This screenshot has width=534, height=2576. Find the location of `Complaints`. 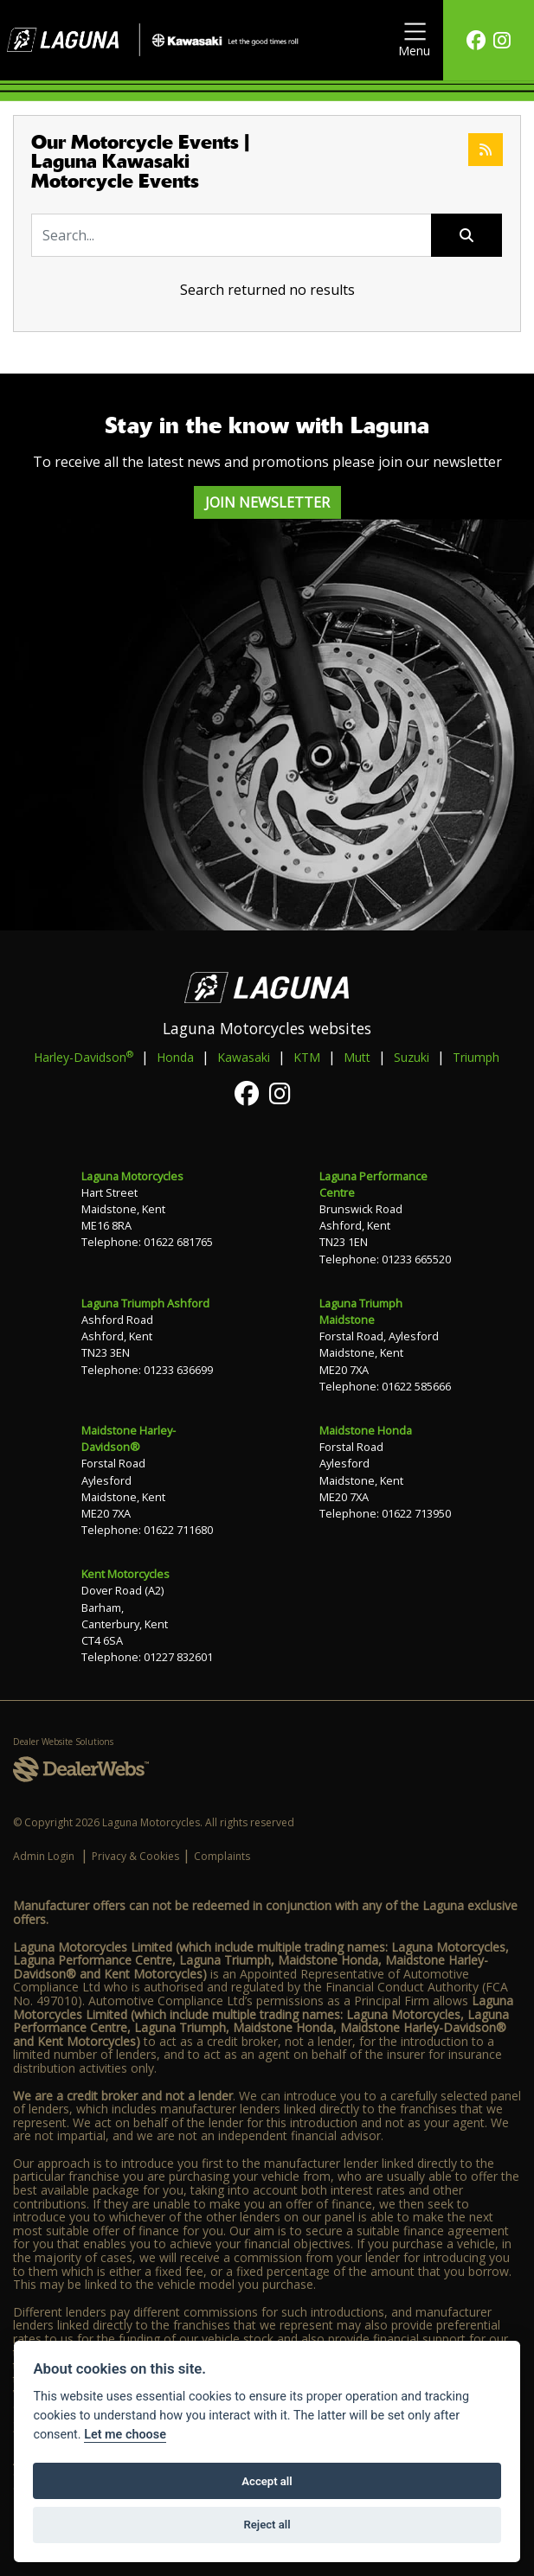

Complaints is located at coordinates (222, 1856).